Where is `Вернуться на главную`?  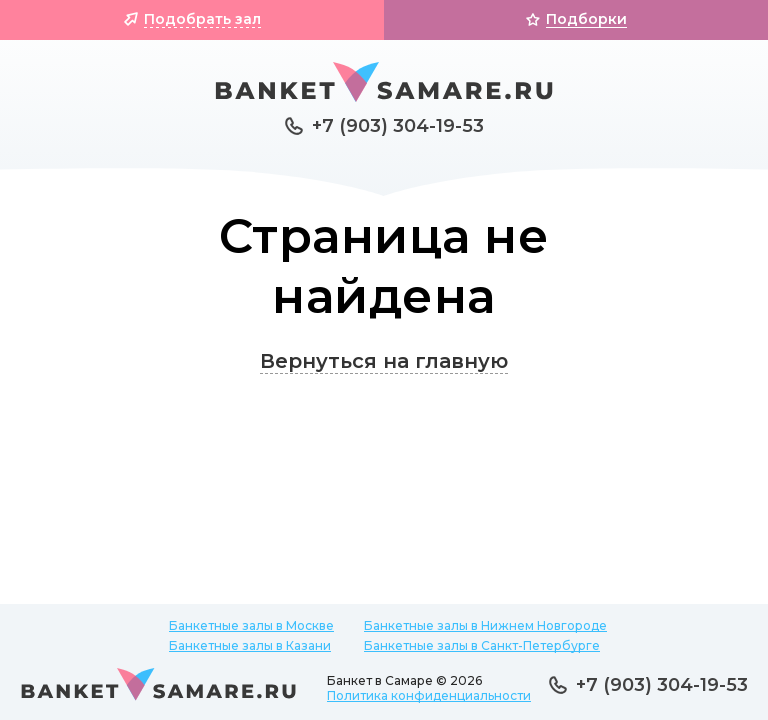 Вернуться на главную is located at coordinates (384, 361).